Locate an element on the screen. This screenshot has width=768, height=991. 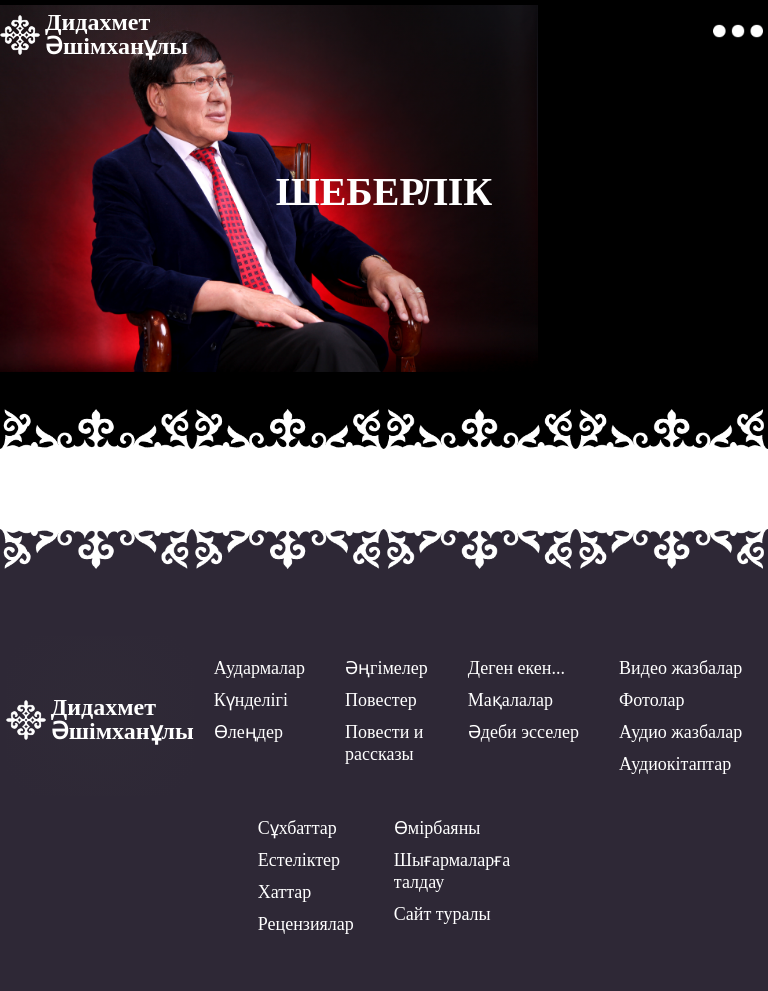
Өлеңдер is located at coordinates (248, 732).